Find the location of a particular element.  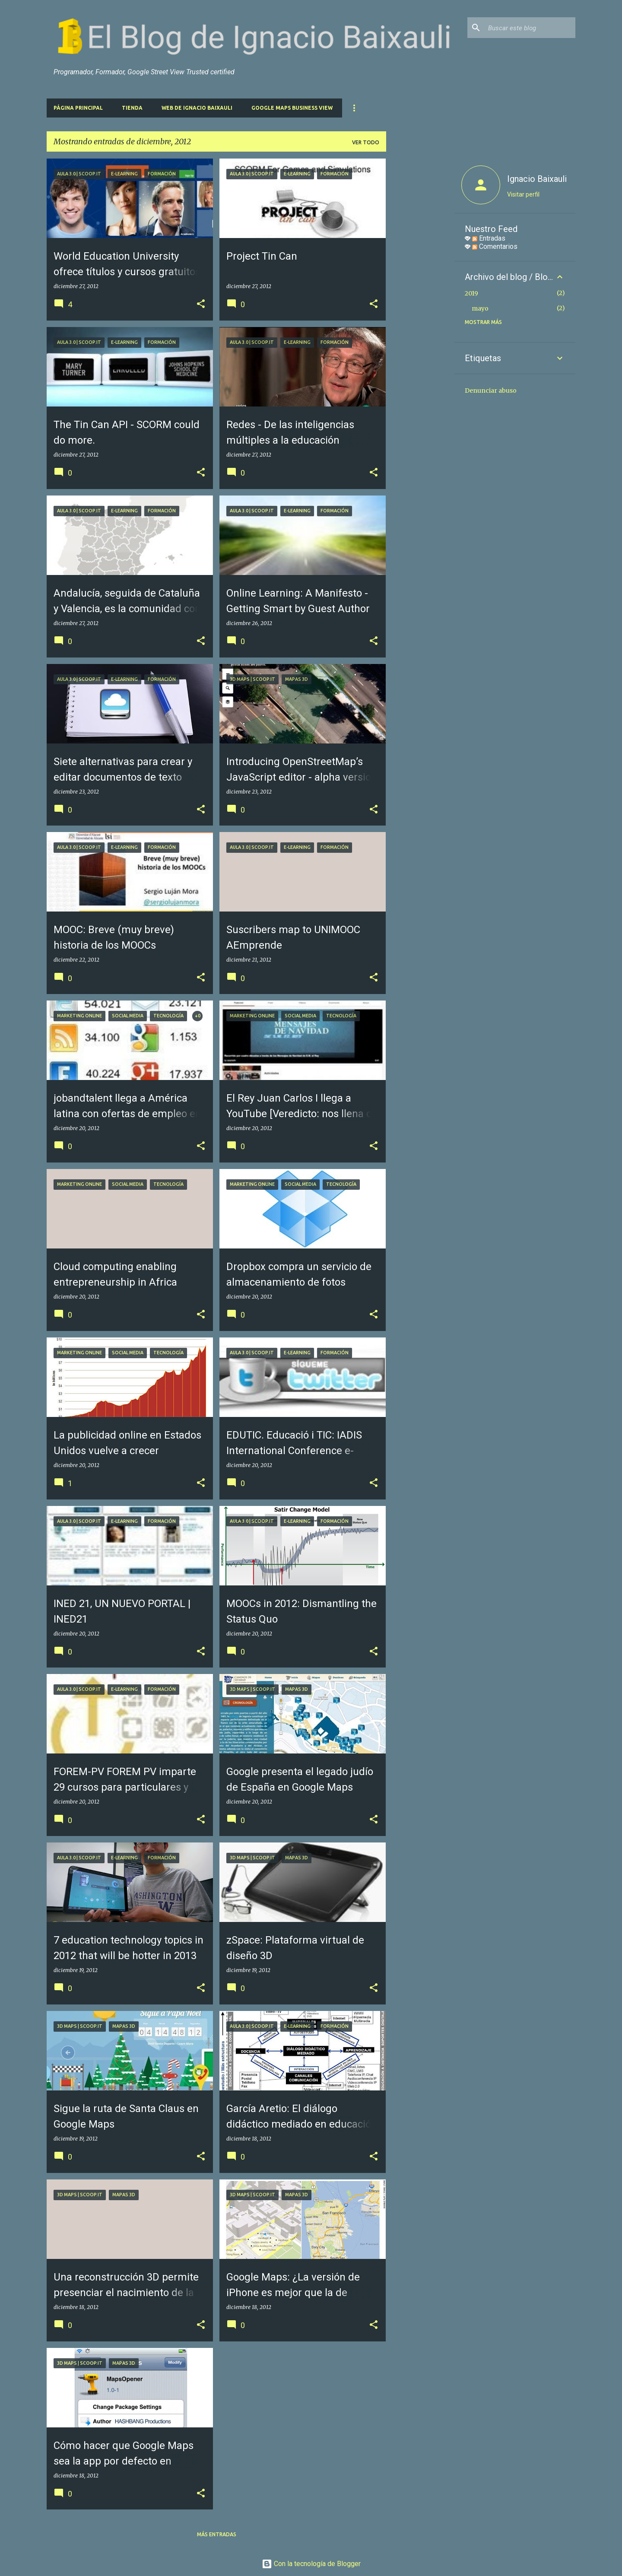

Página principal is located at coordinates (78, 108).